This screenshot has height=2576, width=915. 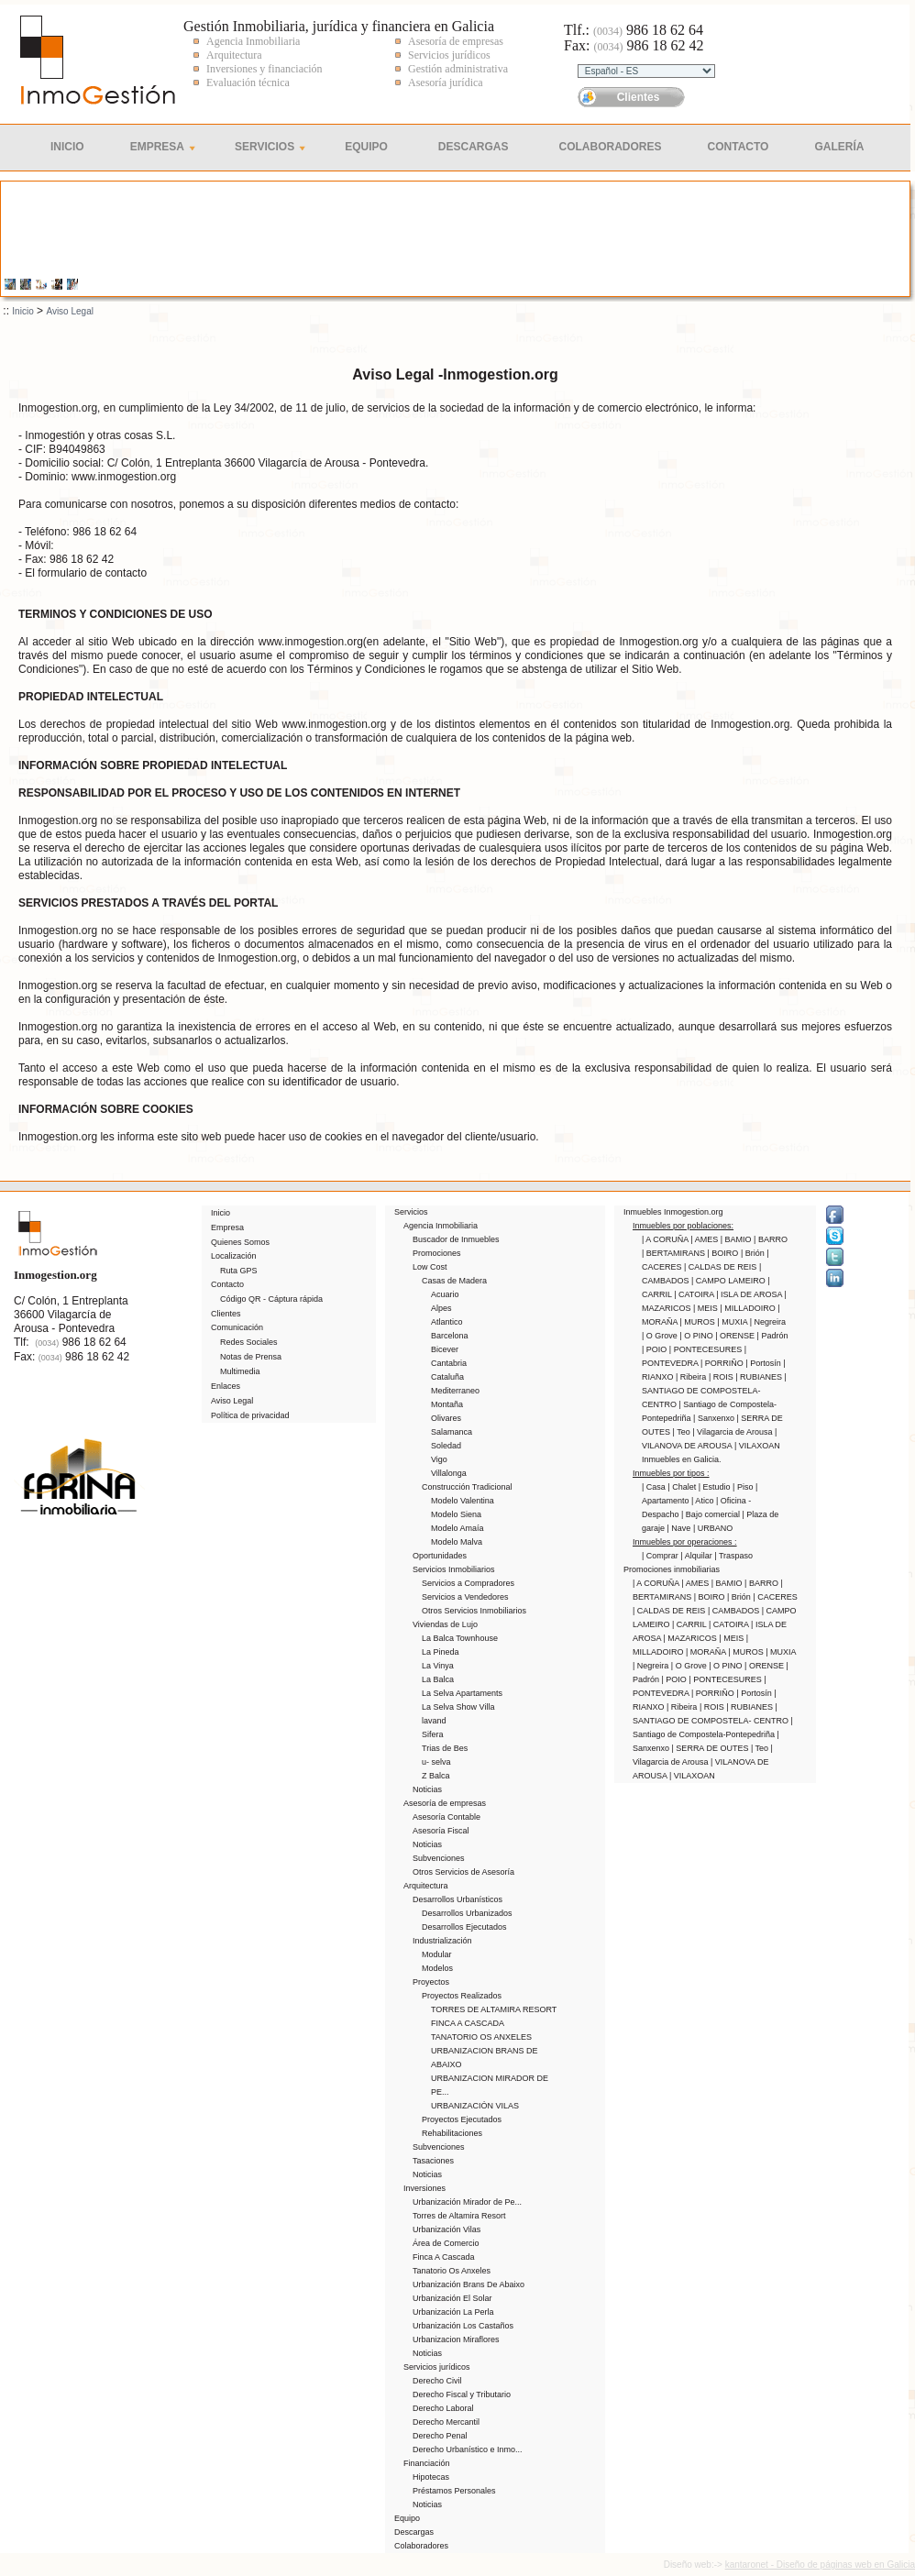 I want to click on Villalonga, so click(x=449, y=1473).